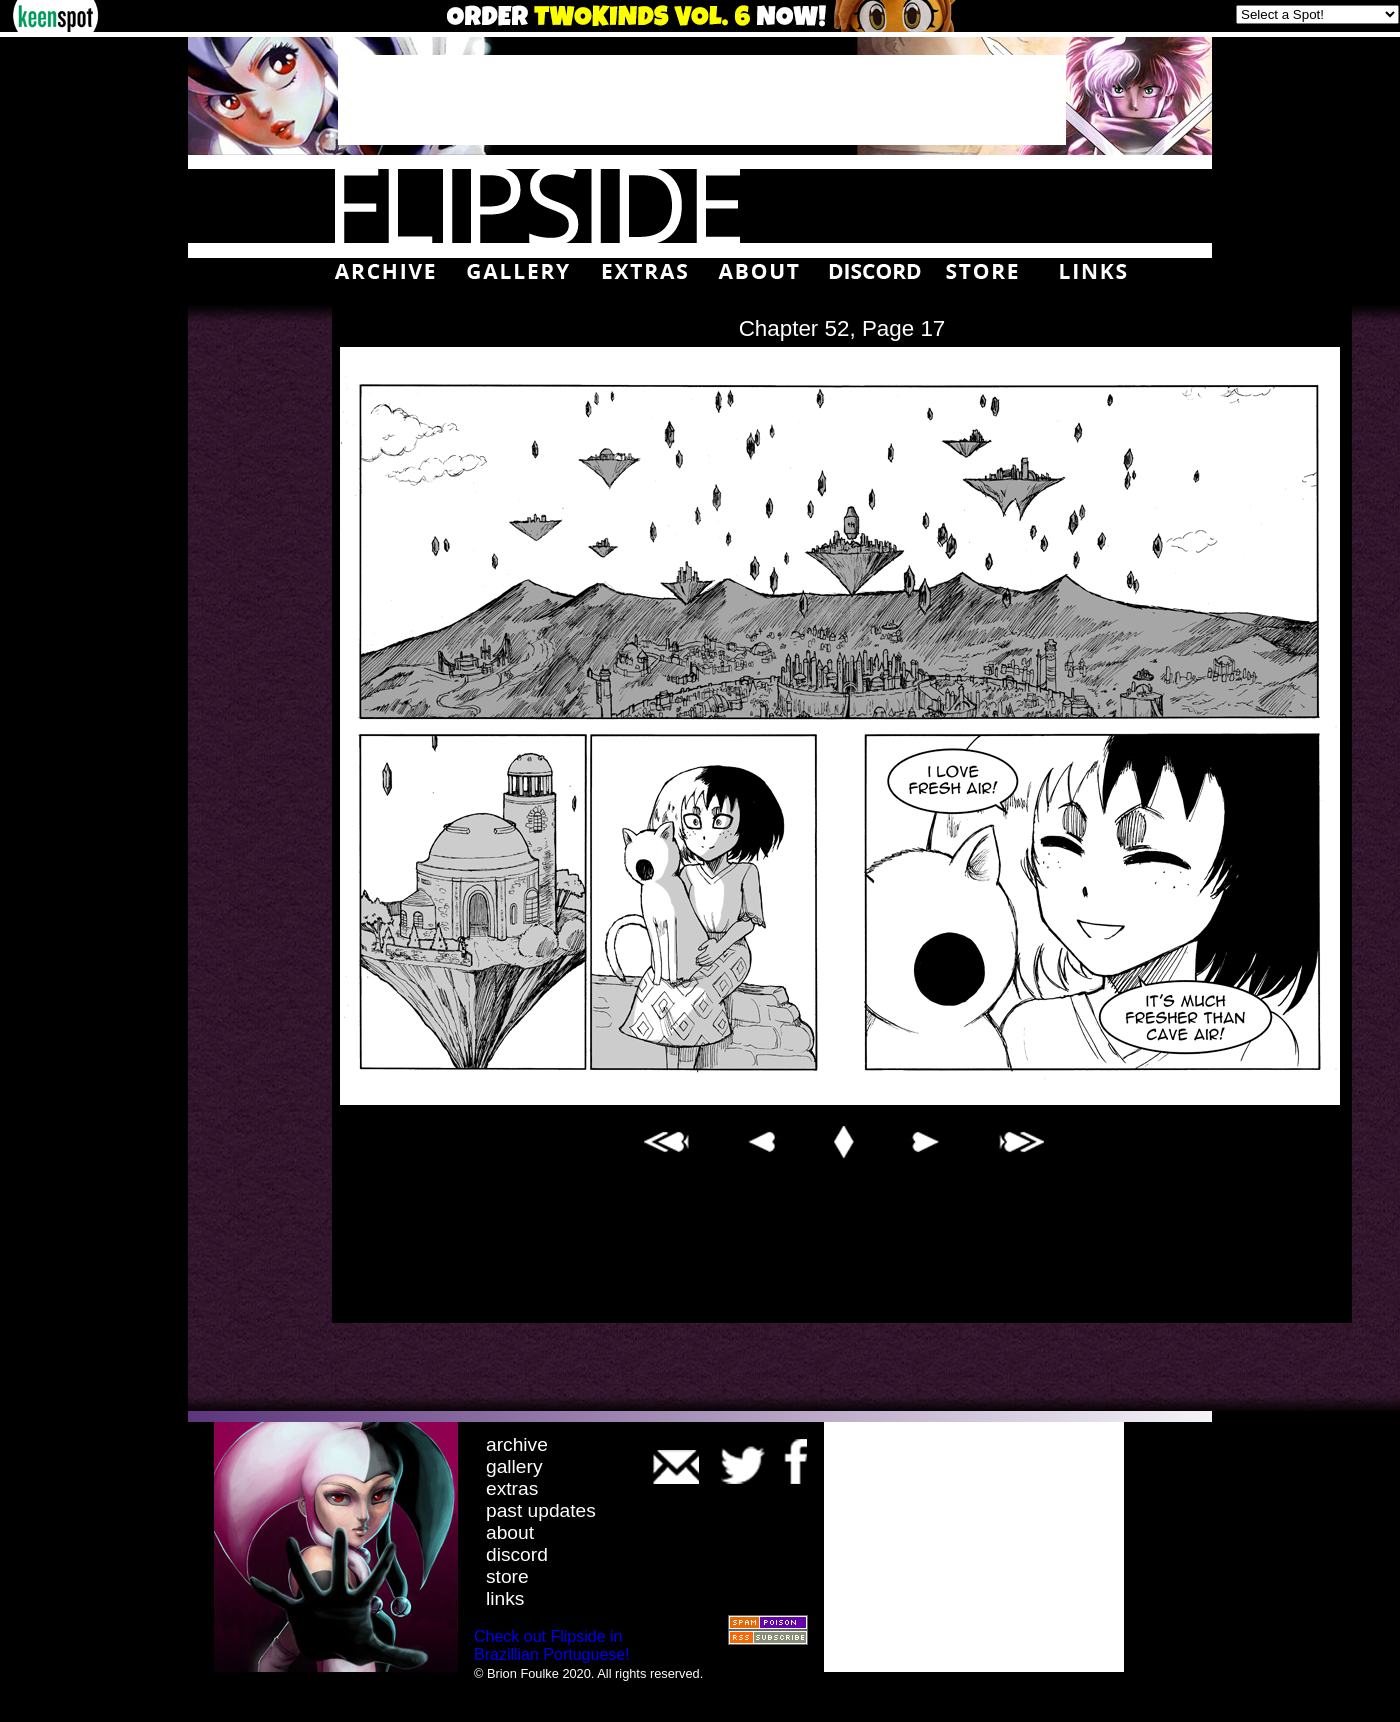 The image size is (1400, 1722). I want to click on Check out Flipside in Brazillian Portuguese!, so click(552, 1645).